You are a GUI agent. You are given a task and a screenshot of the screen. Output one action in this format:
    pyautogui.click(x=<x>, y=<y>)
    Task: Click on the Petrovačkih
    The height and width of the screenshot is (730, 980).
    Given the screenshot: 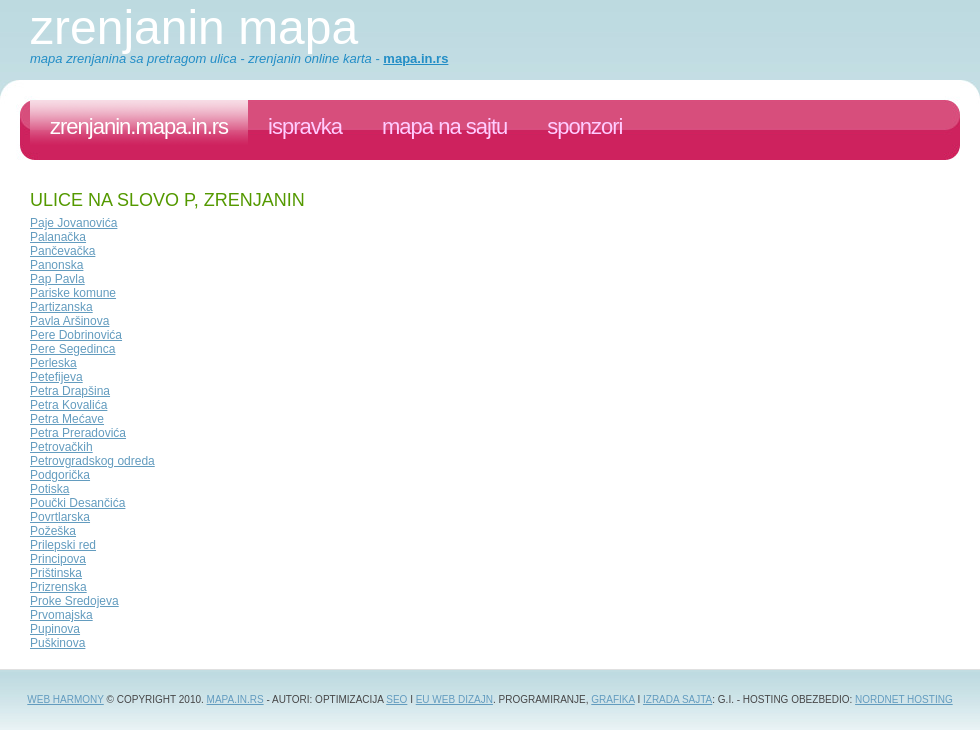 What is the action you would take?
    pyautogui.click(x=61, y=447)
    